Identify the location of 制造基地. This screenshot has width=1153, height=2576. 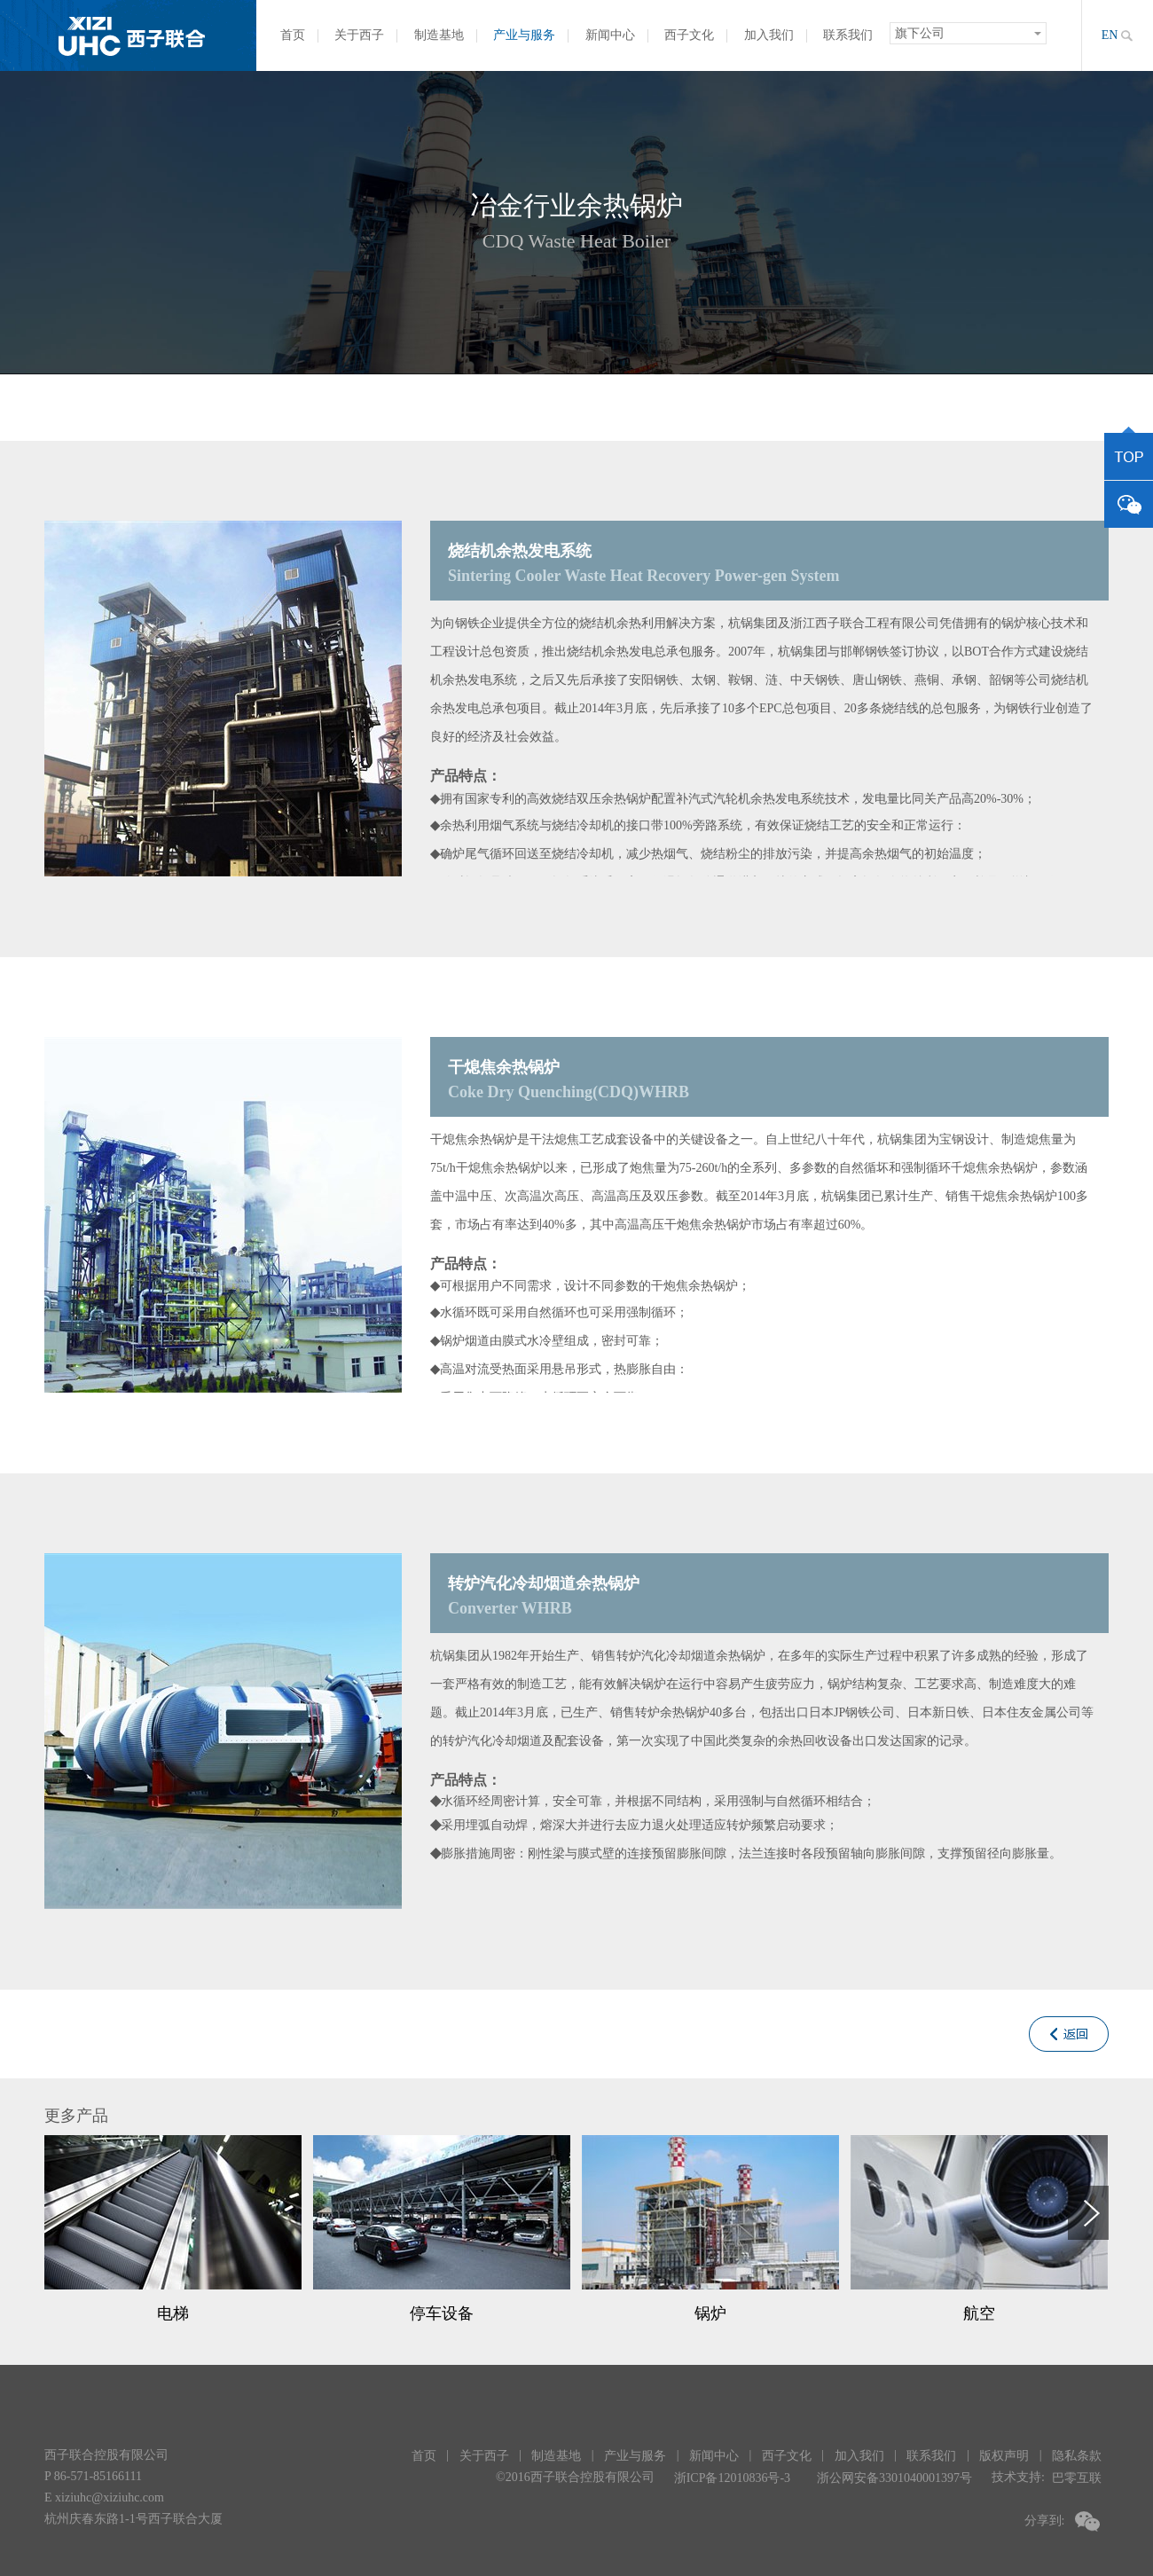
(439, 35).